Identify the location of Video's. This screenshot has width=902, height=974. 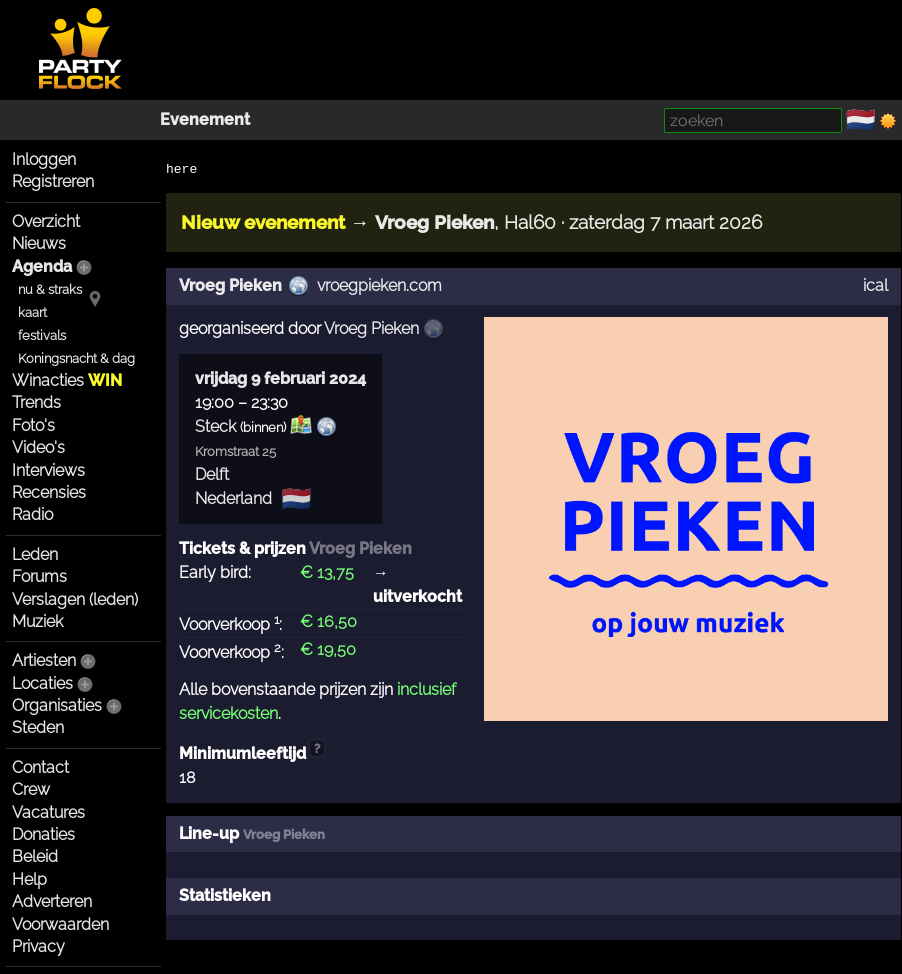
(38, 447).